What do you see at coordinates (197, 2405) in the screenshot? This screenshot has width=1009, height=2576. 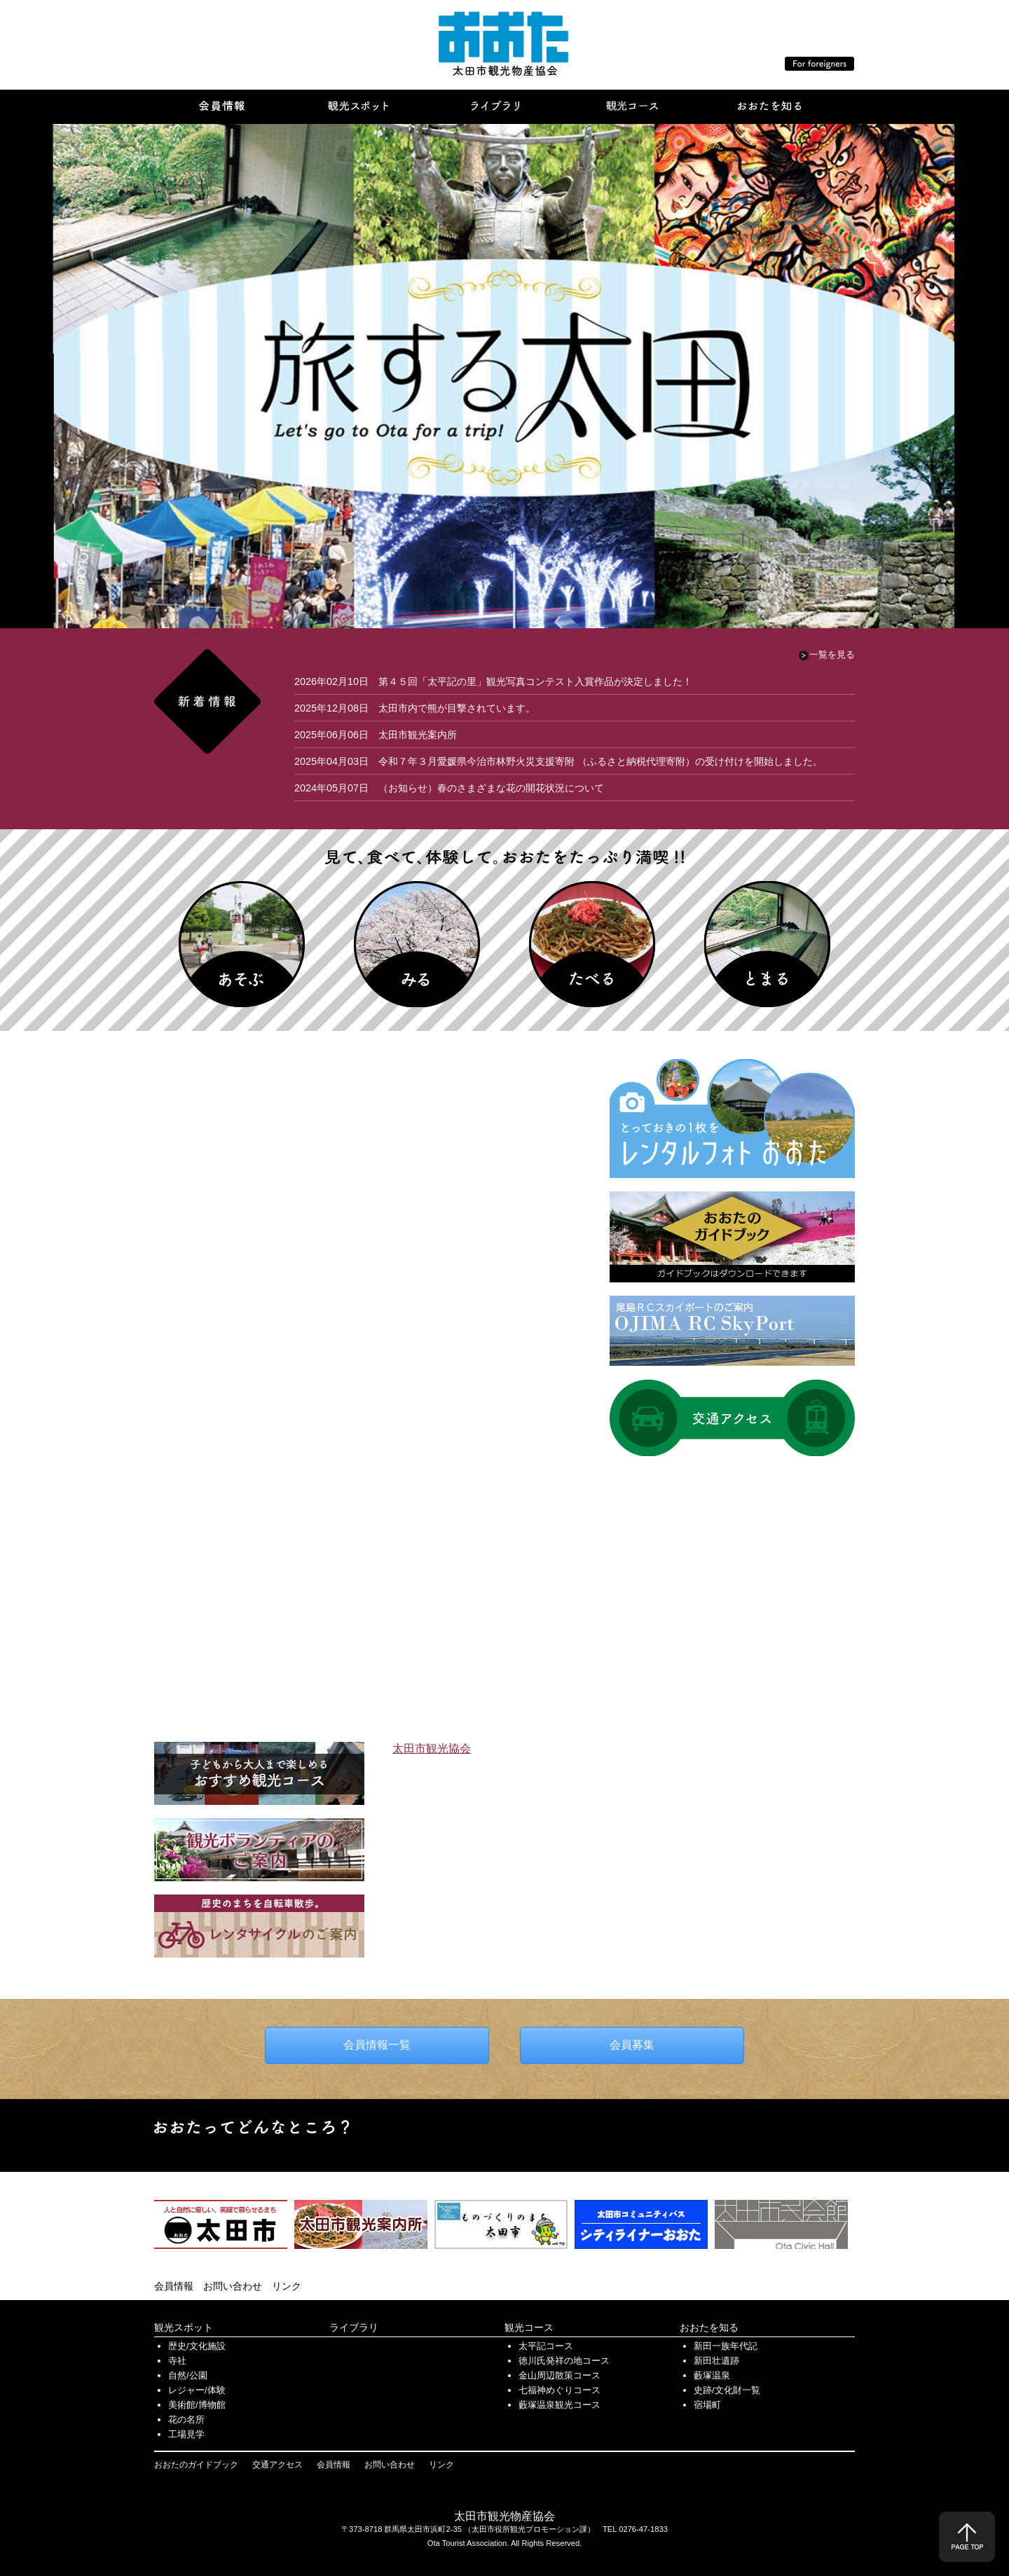 I see `美術館/博物館` at bounding box center [197, 2405].